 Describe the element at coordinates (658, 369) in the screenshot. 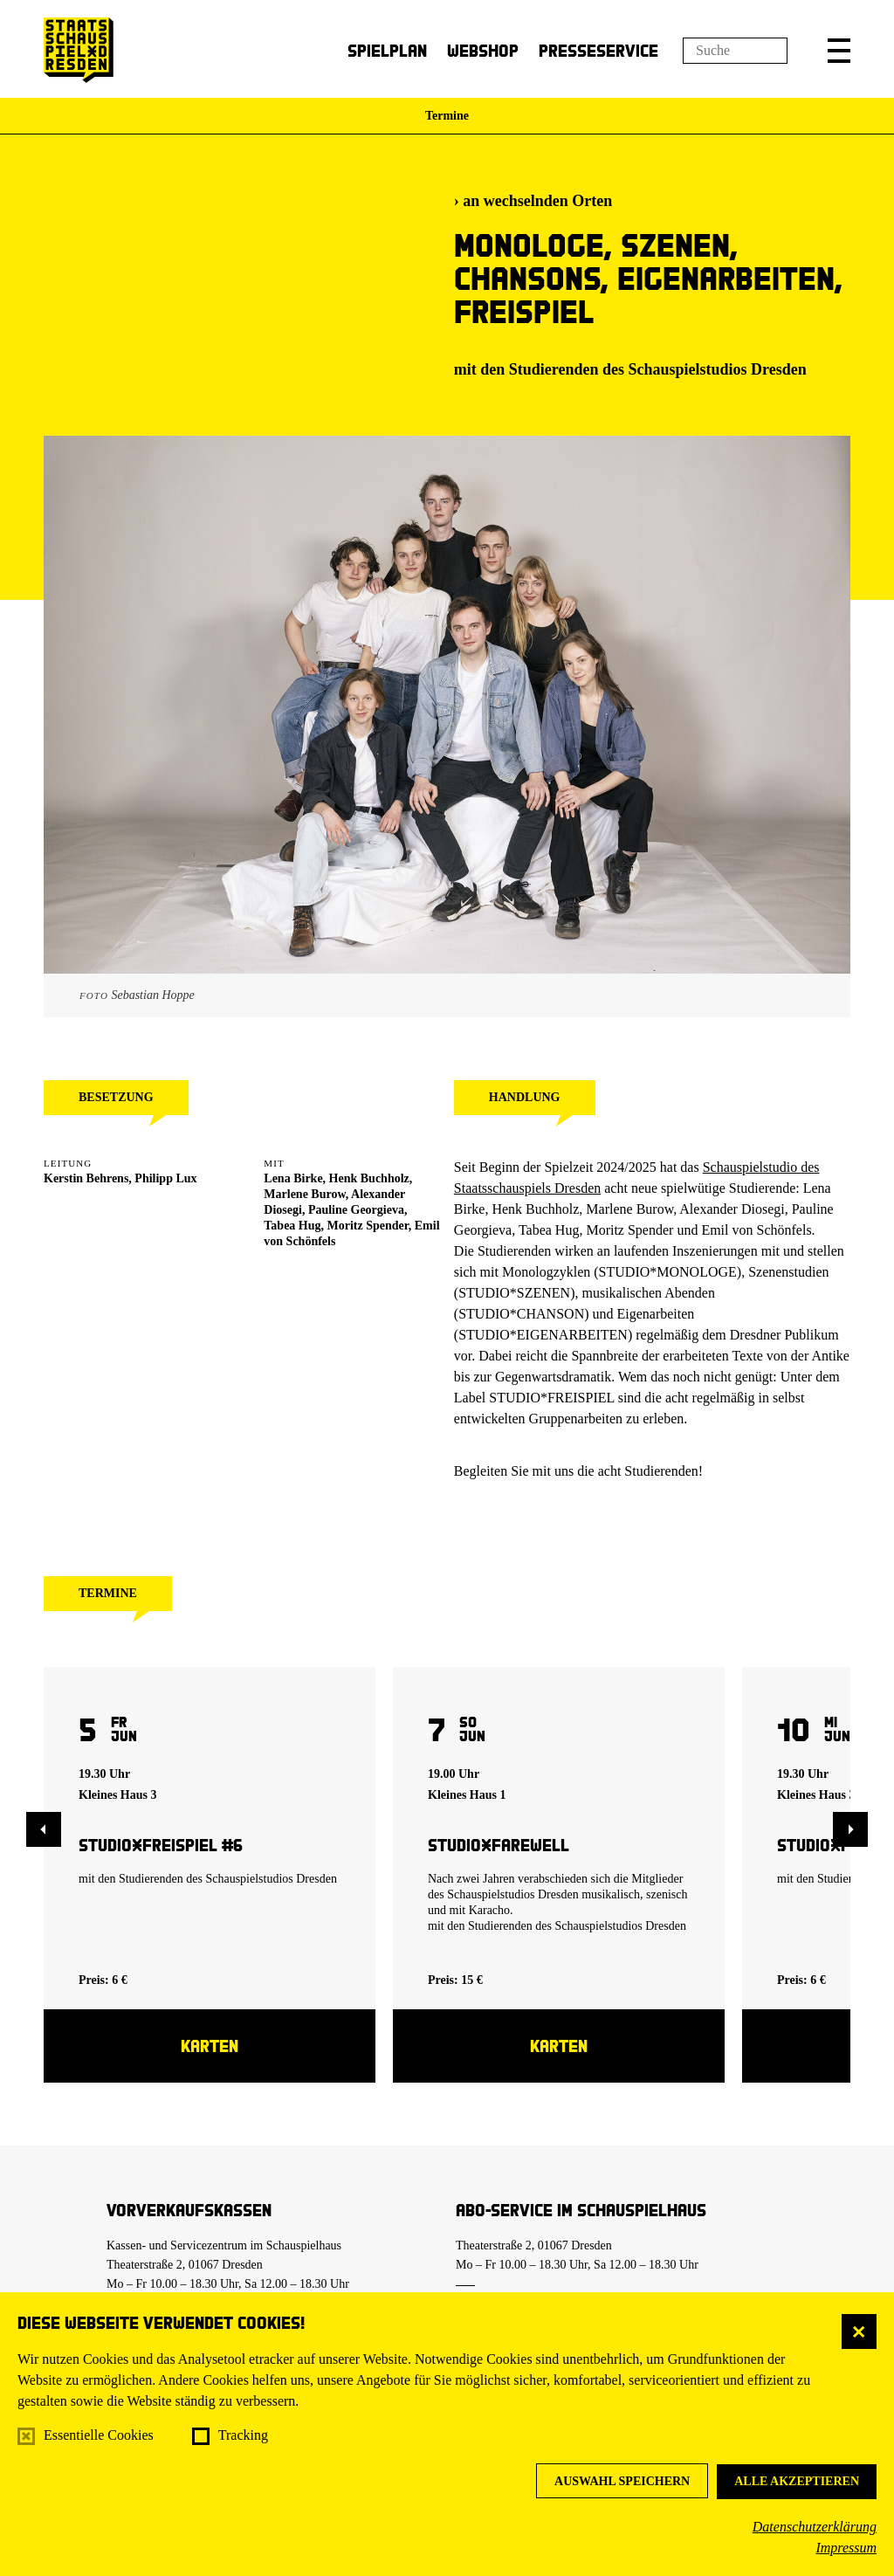

I see `Studierenden des Schauspielstudios Dresden` at that location.